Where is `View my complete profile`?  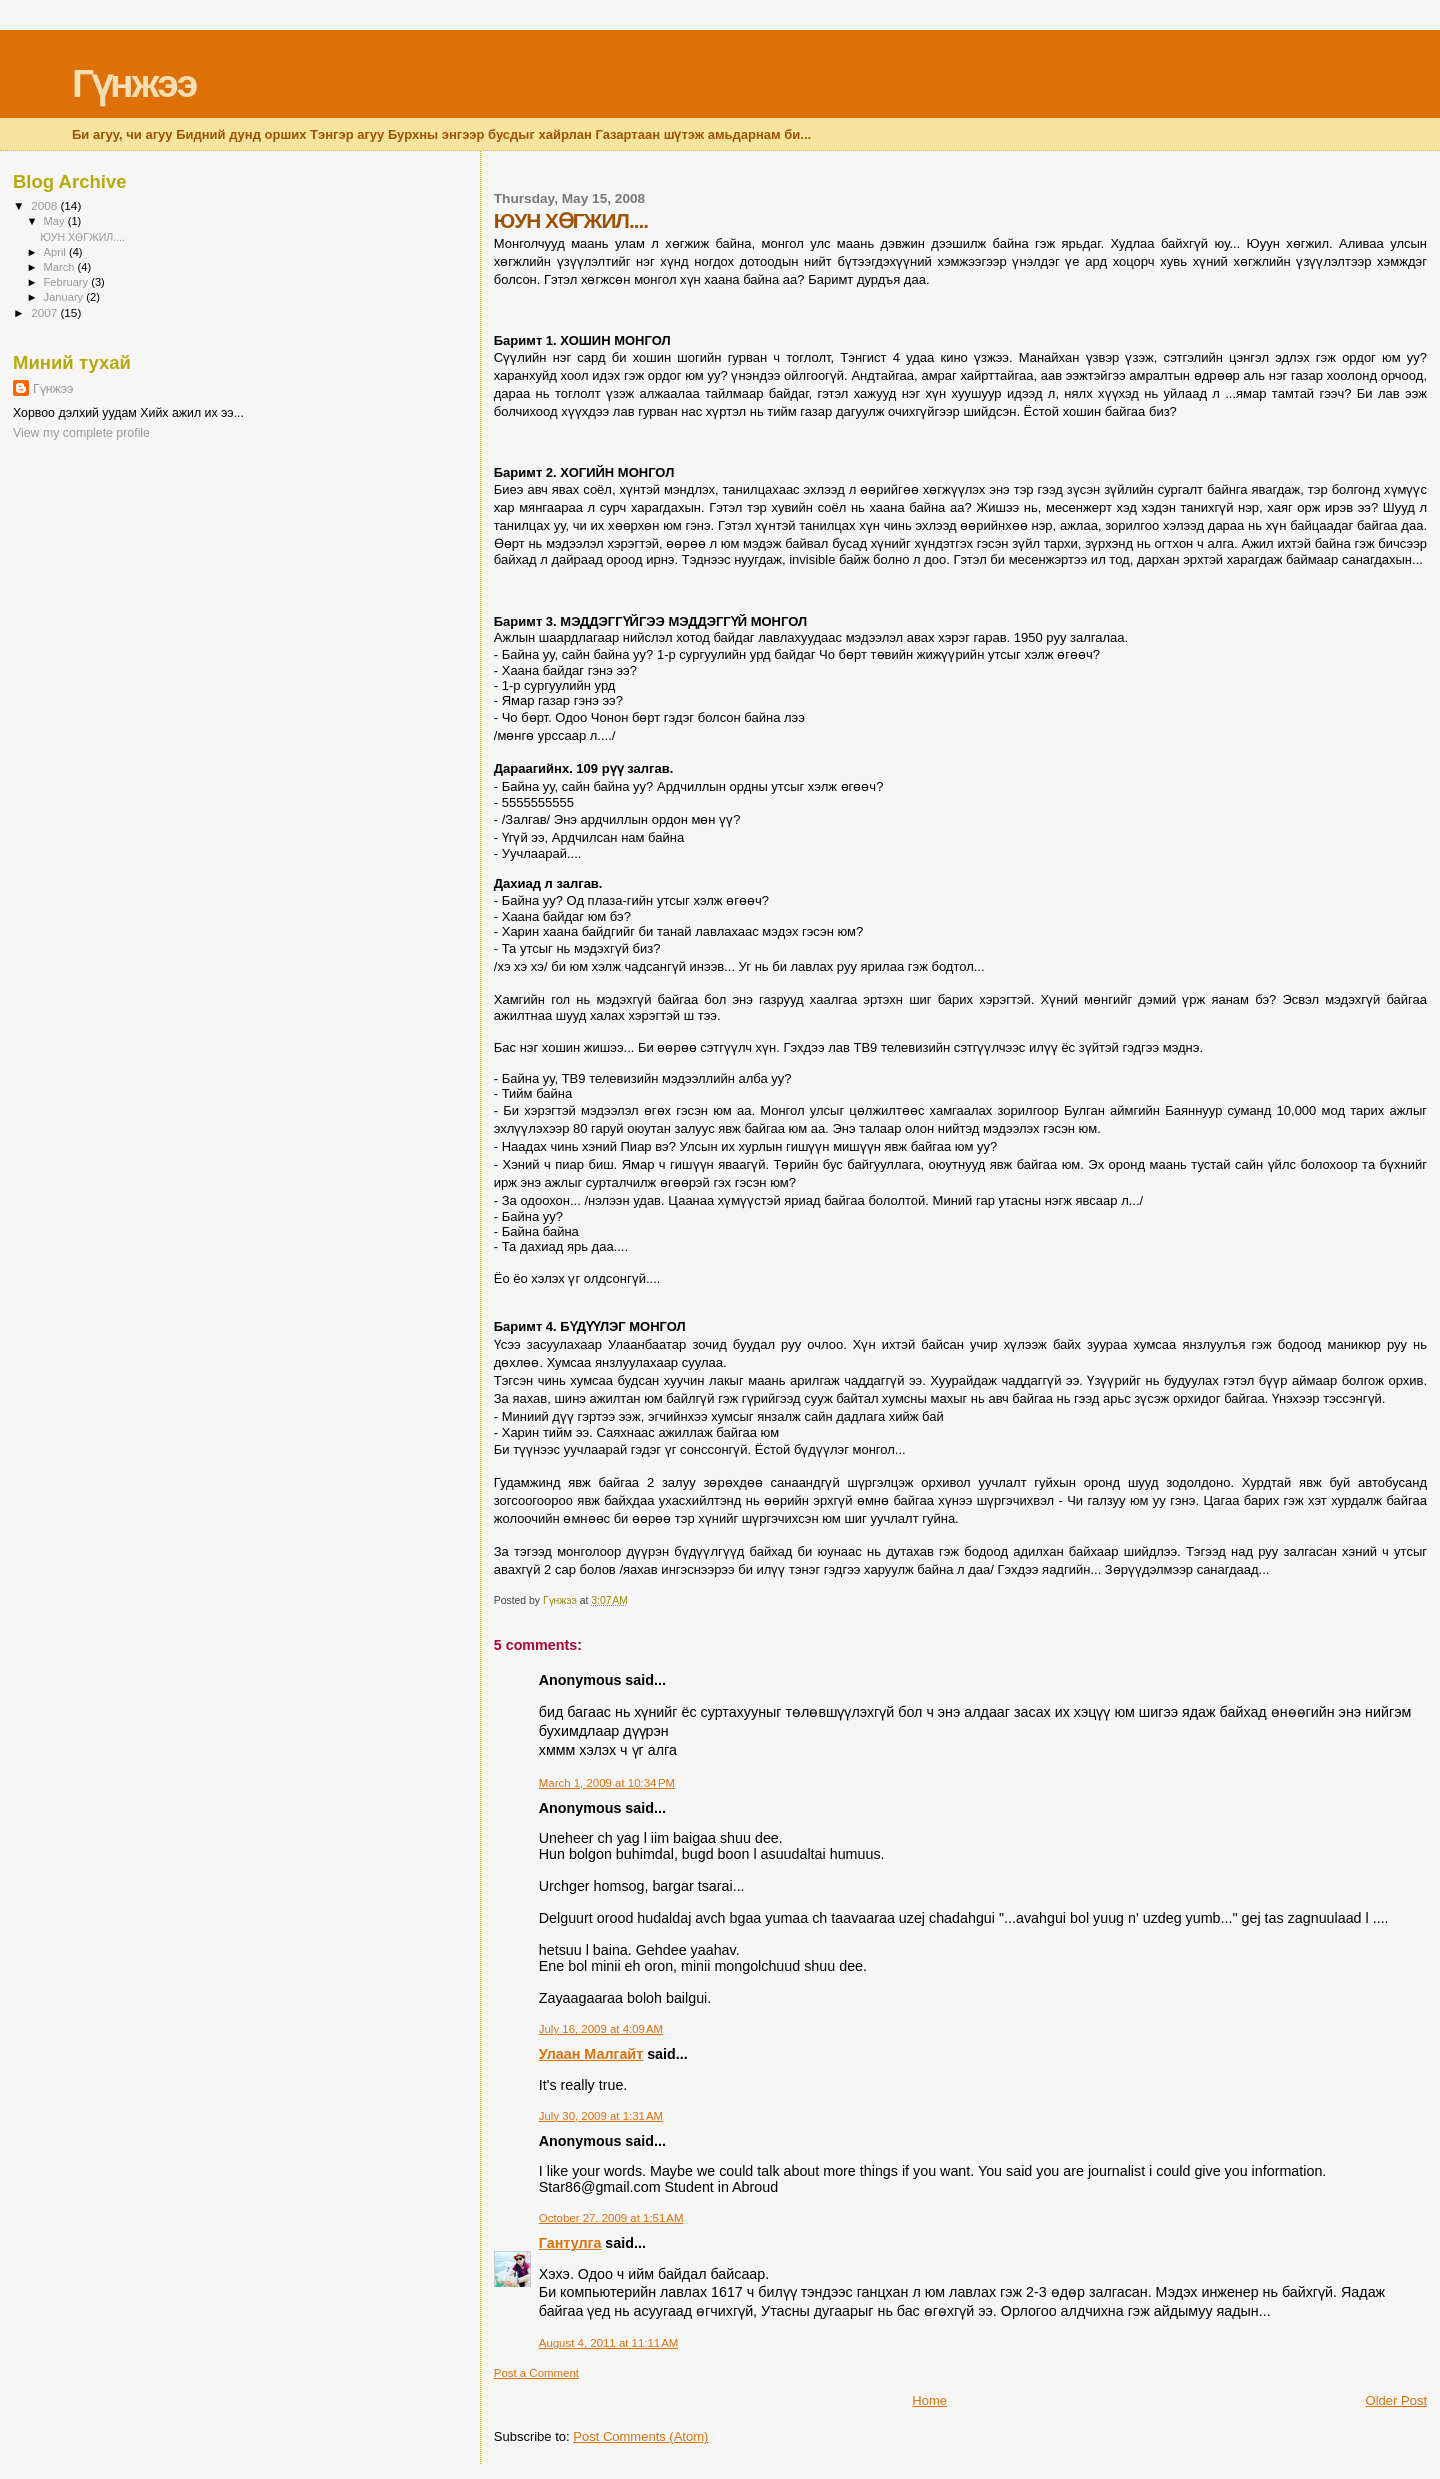 View my complete profile is located at coordinates (81, 433).